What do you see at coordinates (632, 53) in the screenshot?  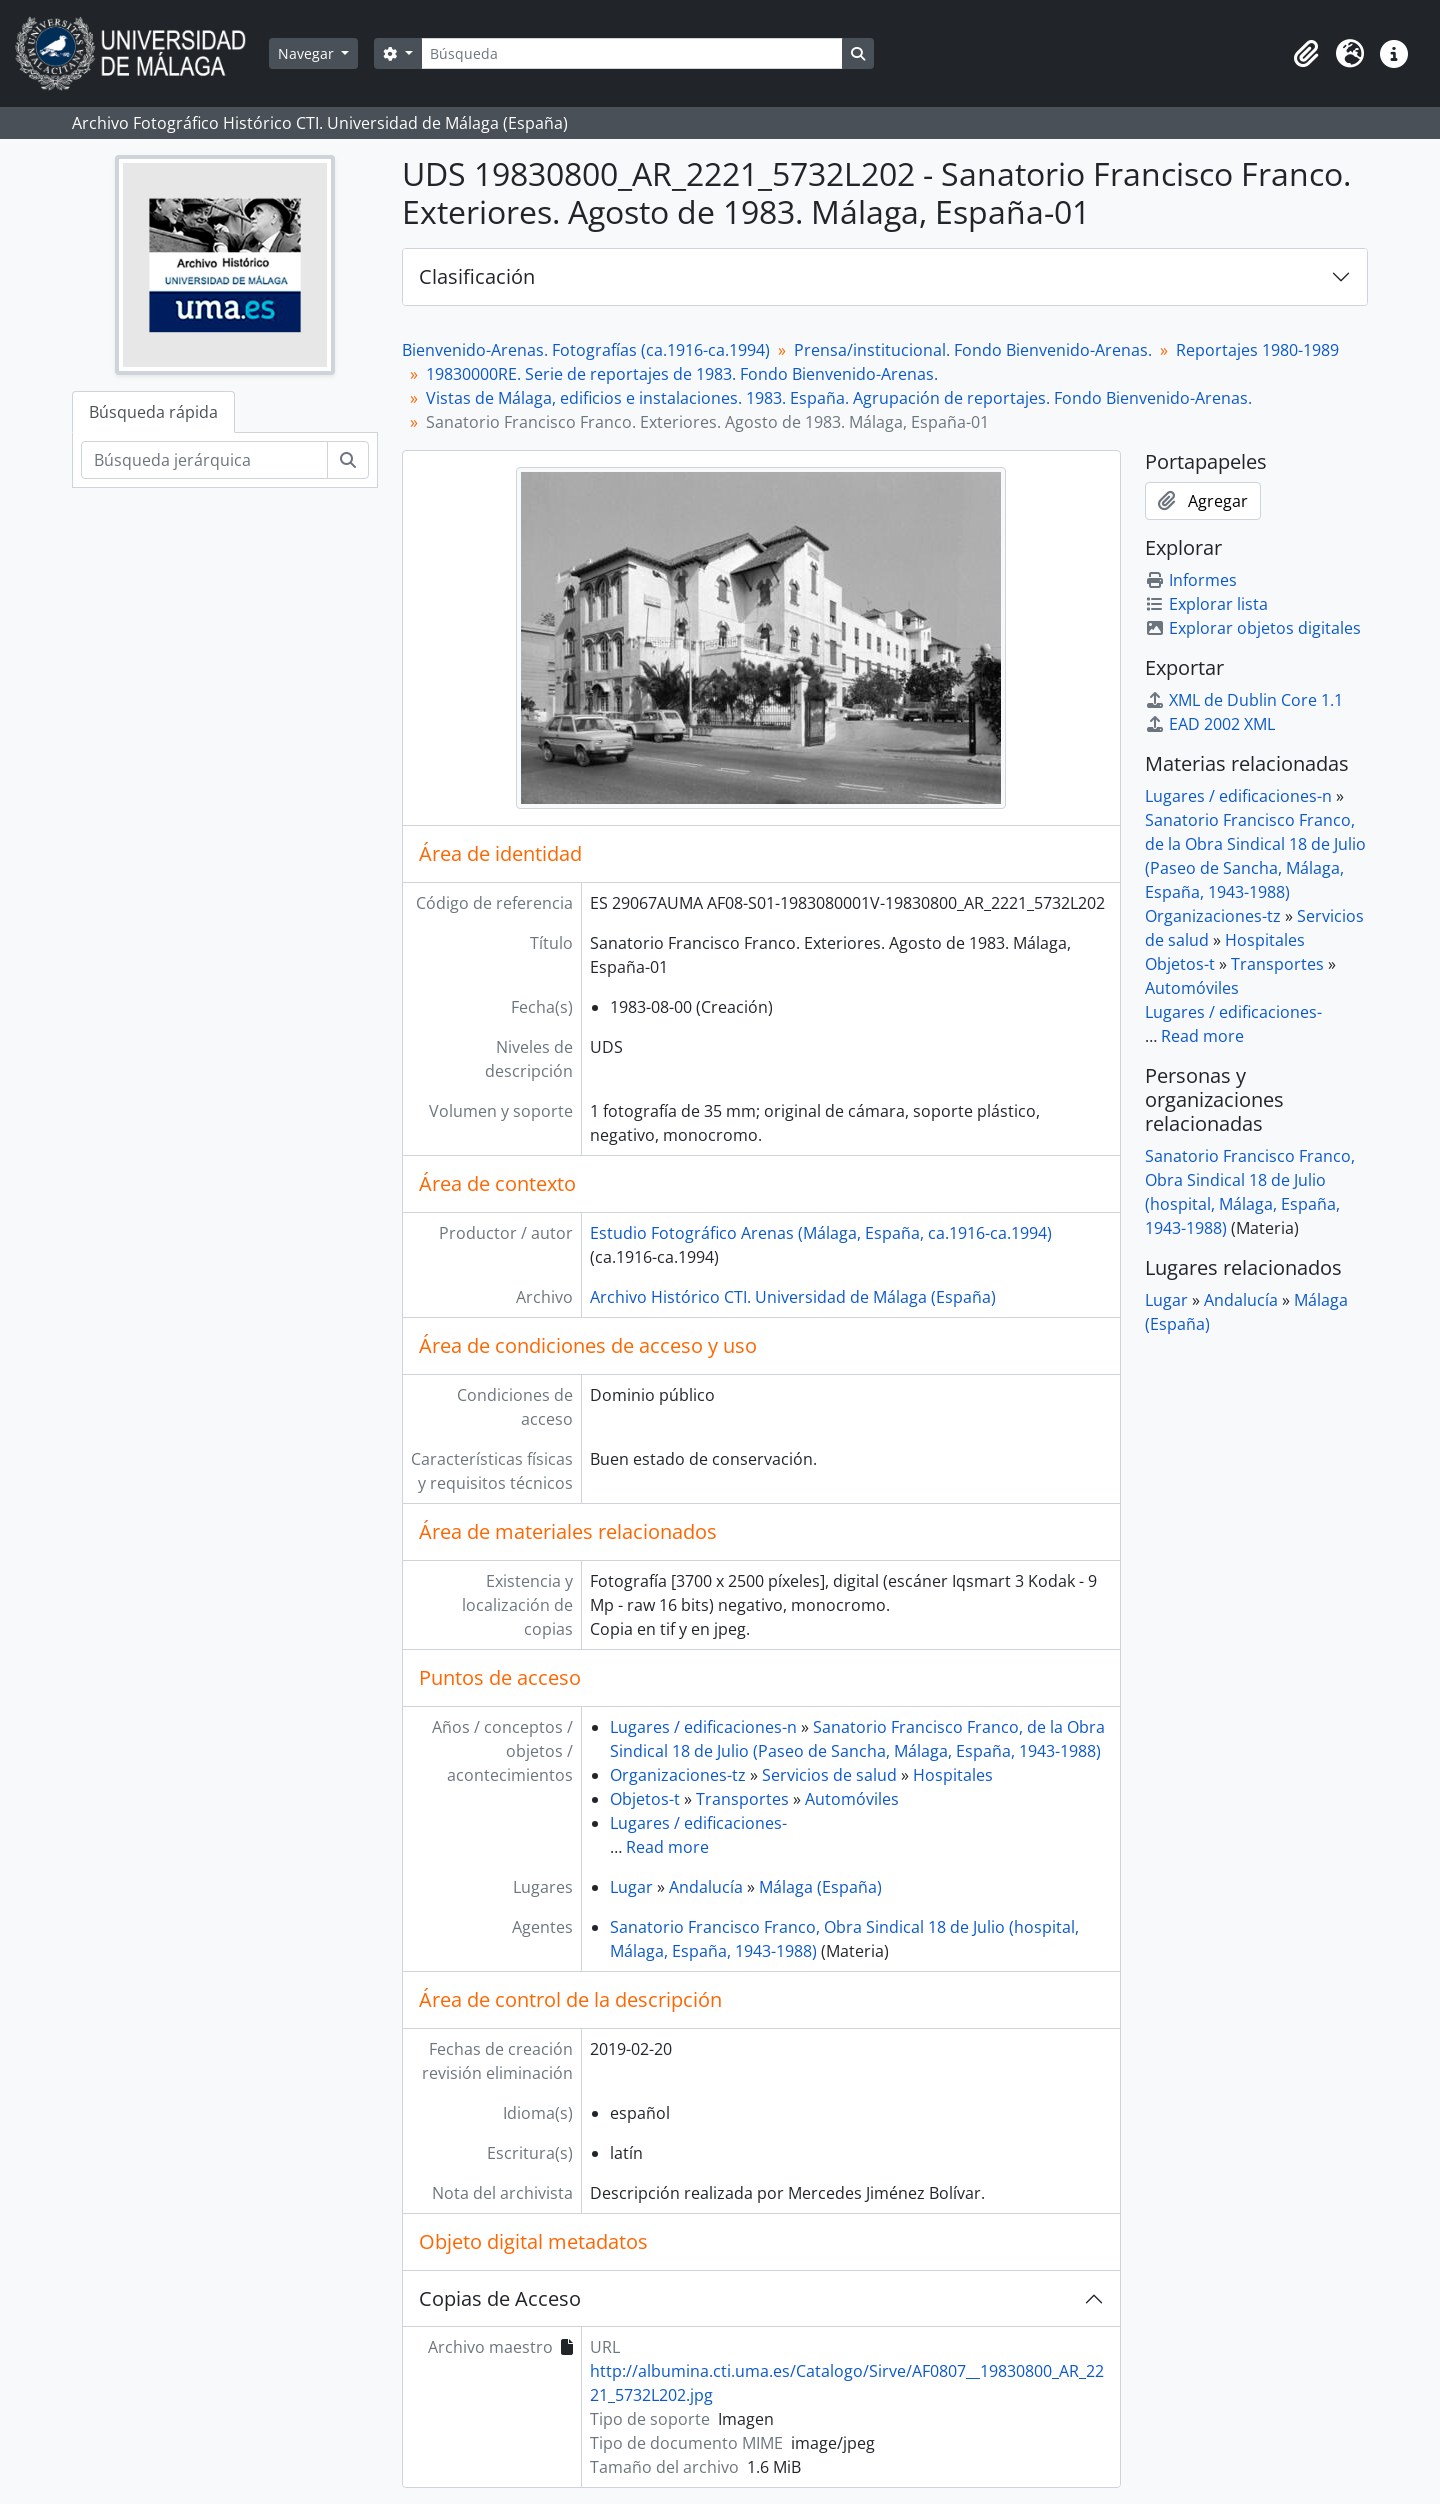 I see `[Búsqueda]` at bounding box center [632, 53].